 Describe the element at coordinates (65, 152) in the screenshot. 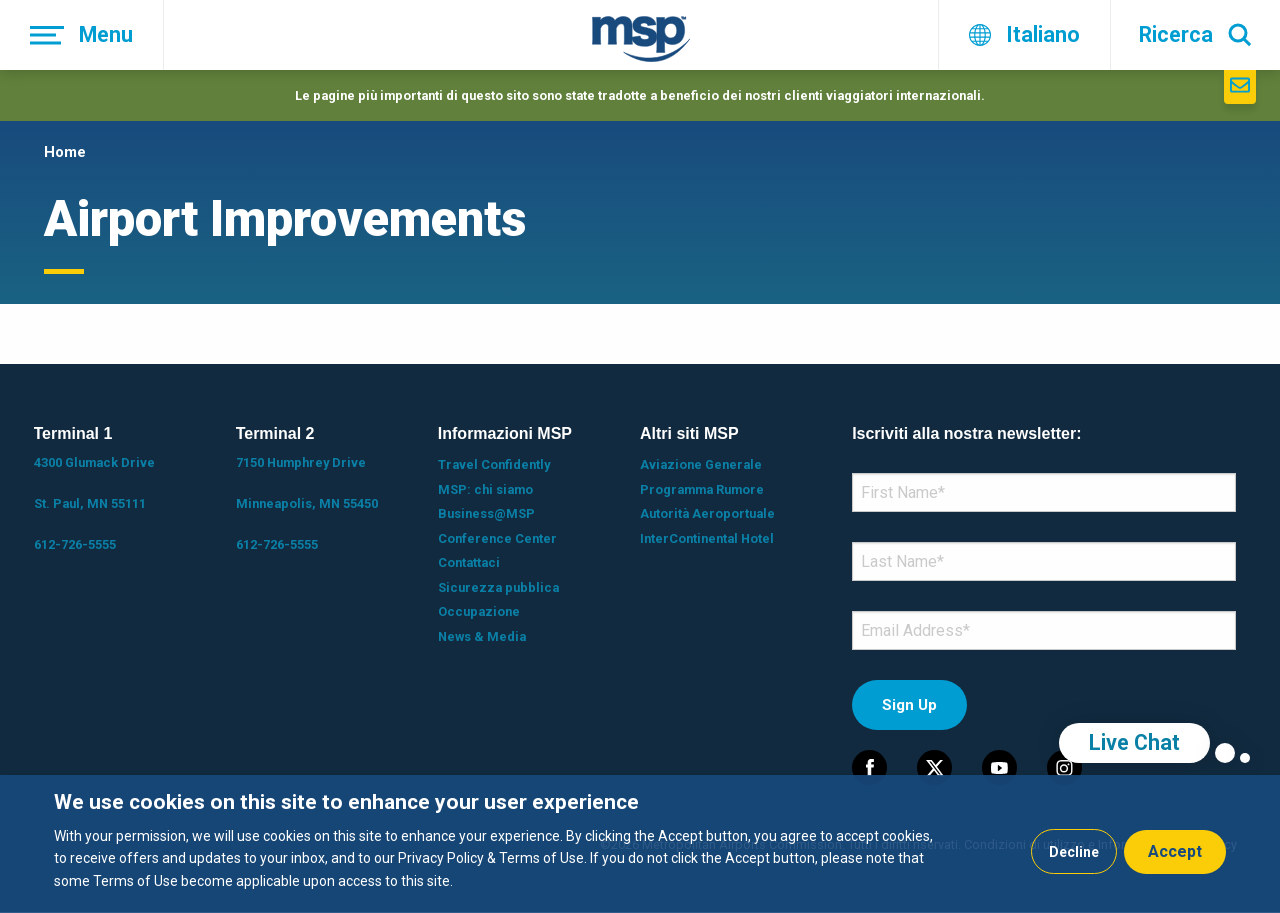

I see `Home` at that location.